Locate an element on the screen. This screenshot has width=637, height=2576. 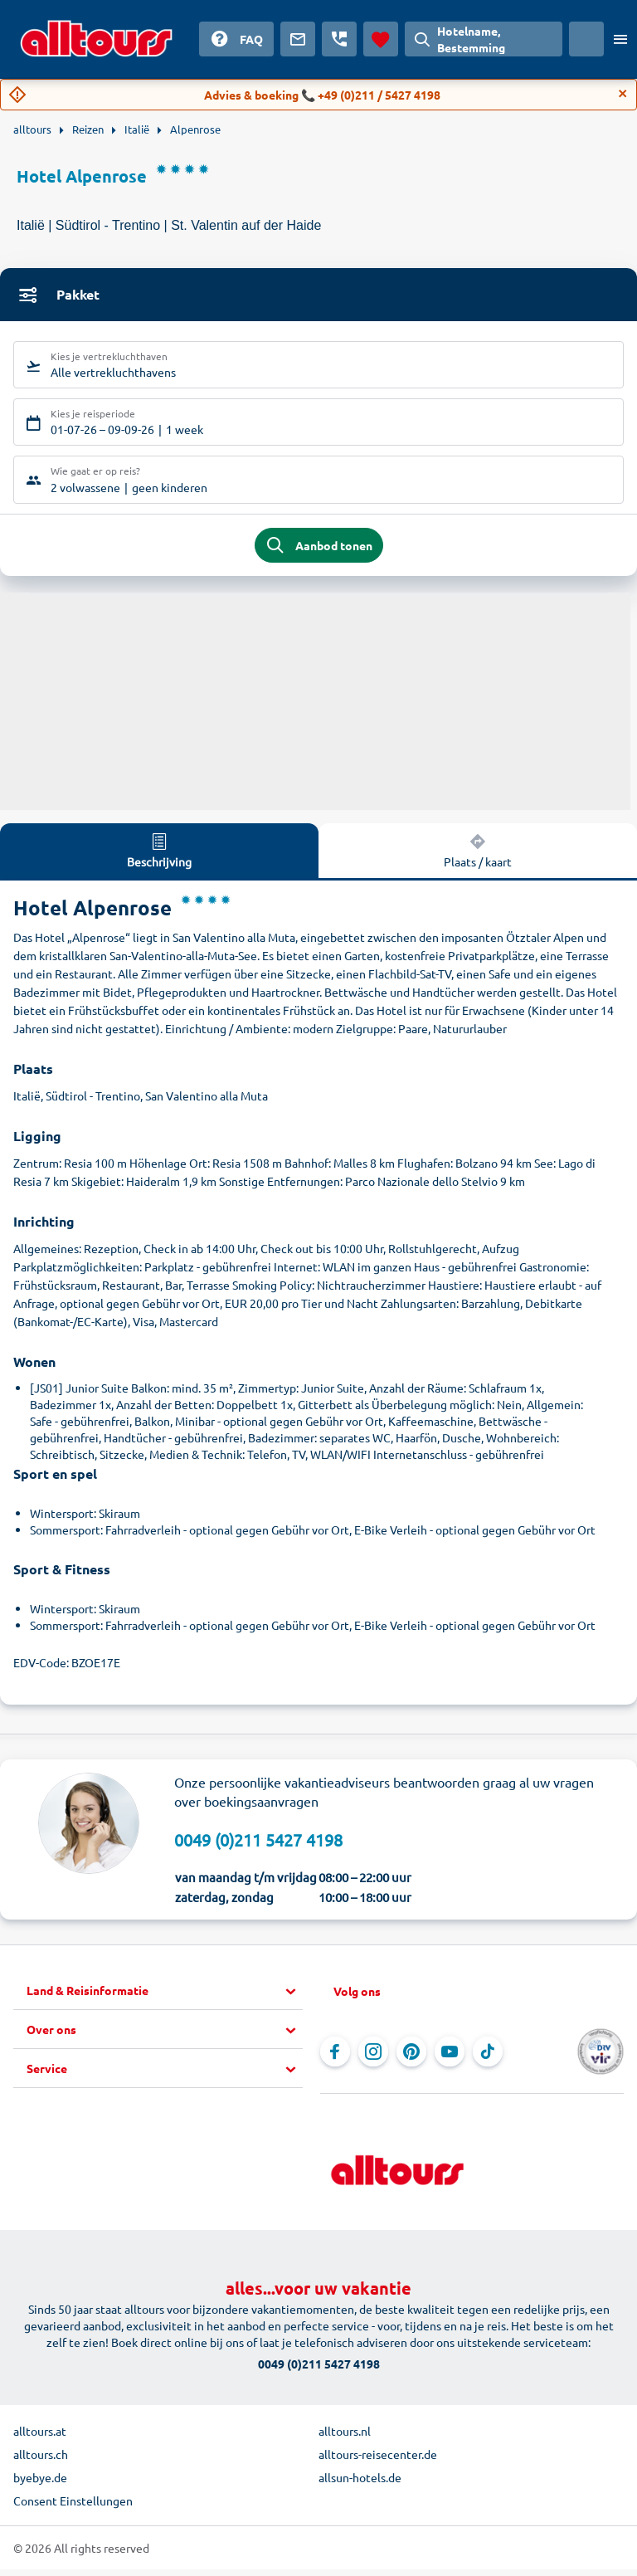
Plaats / kaart is located at coordinates (478, 857).